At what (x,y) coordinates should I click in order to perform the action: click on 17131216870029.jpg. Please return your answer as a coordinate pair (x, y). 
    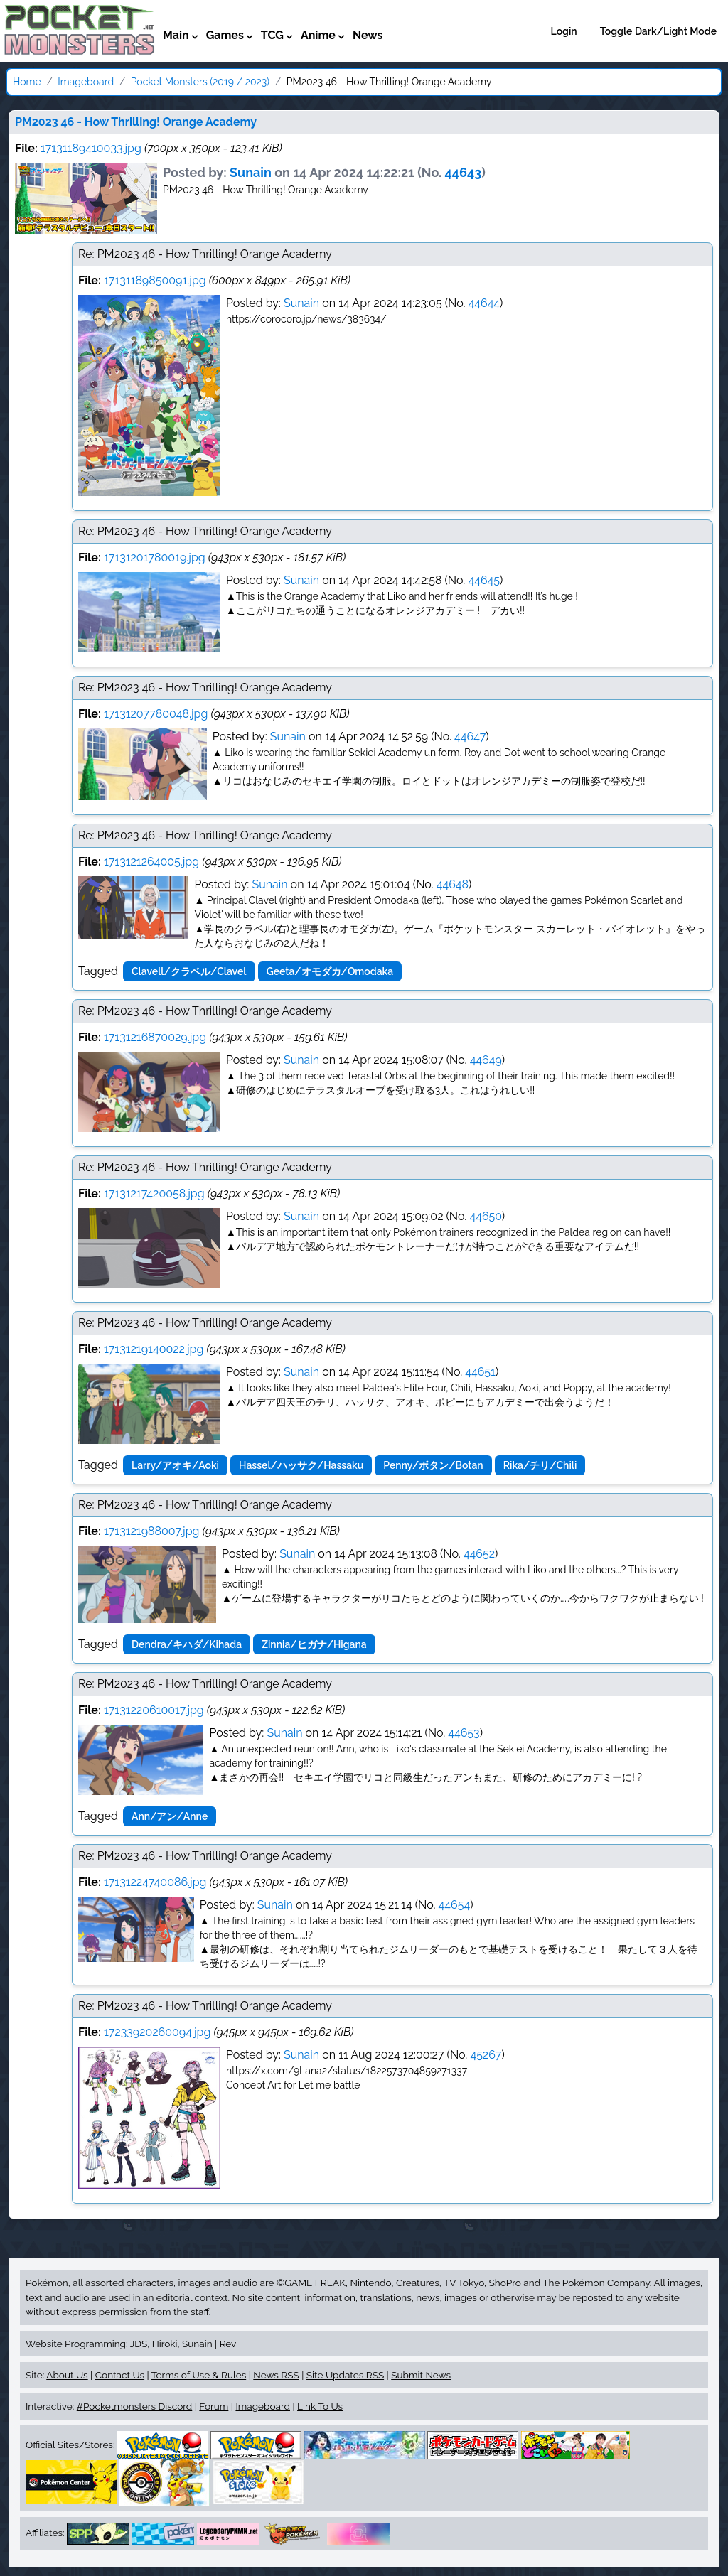
    Looking at the image, I should click on (155, 1037).